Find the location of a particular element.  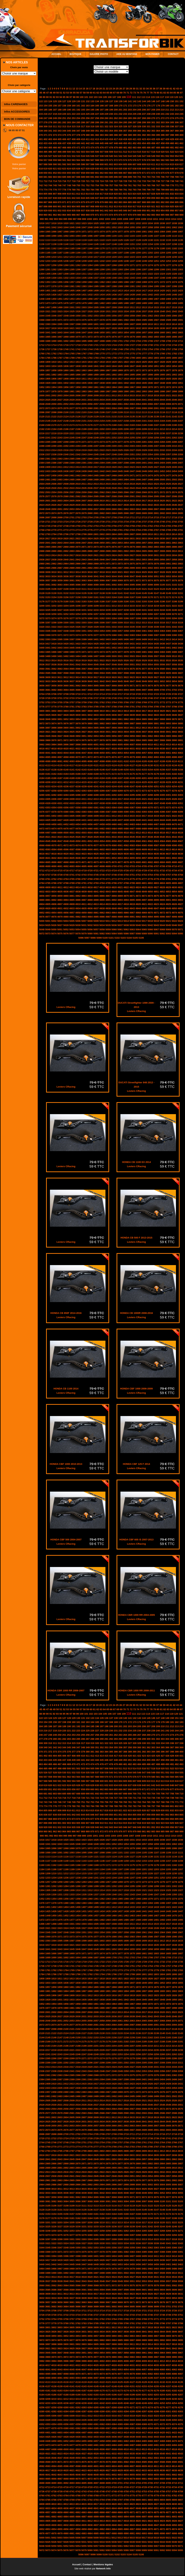

2310 is located at coordinates (174, 446).